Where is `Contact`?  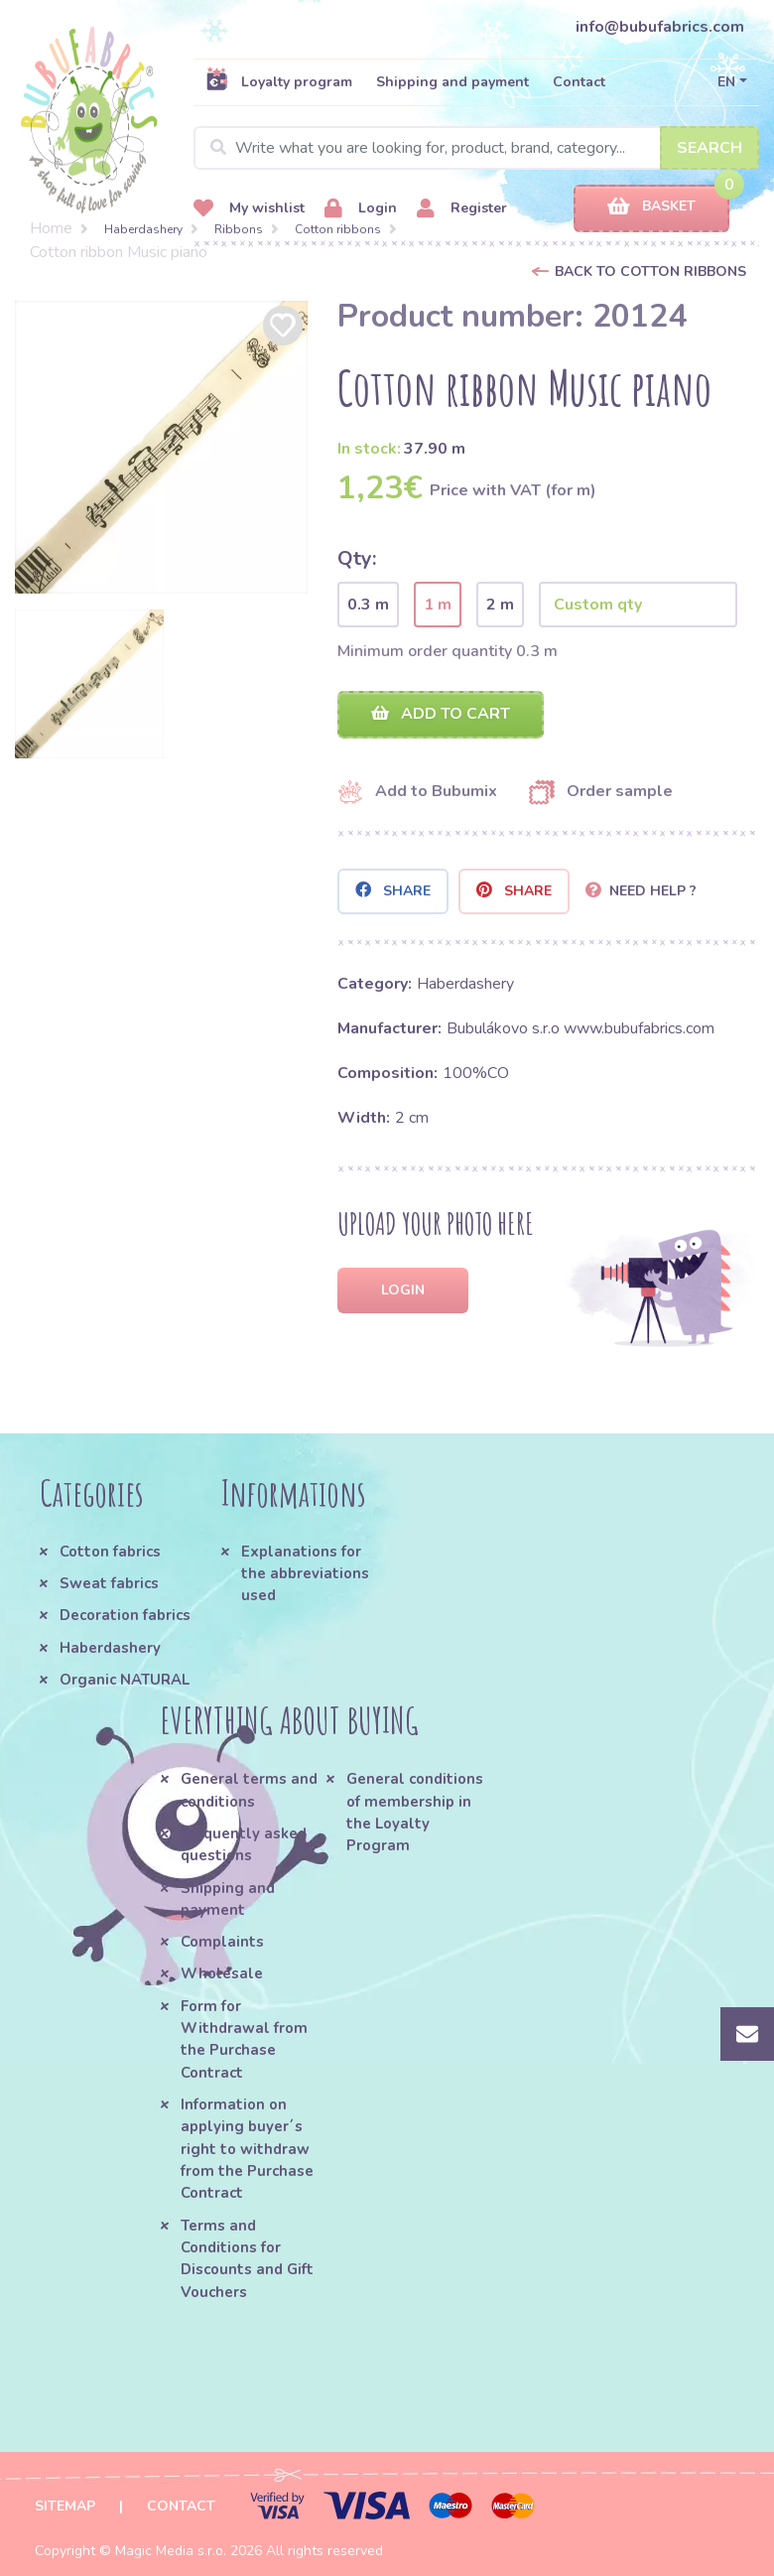 Contact is located at coordinates (579, 81).